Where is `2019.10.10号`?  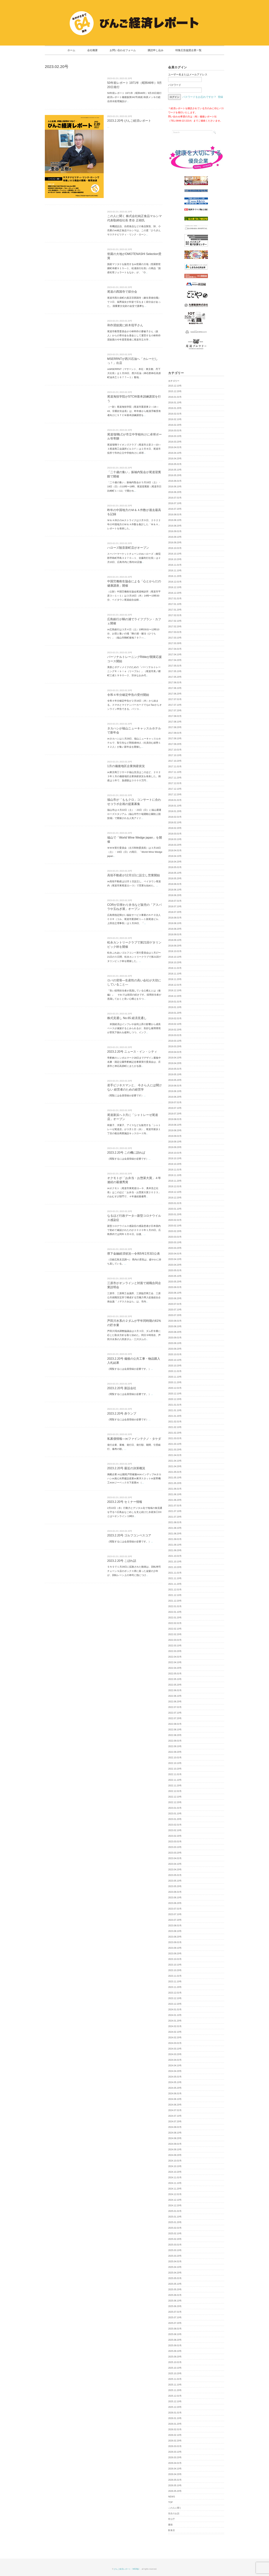 2019.10.10号 is located at coordinates (175, 1158).